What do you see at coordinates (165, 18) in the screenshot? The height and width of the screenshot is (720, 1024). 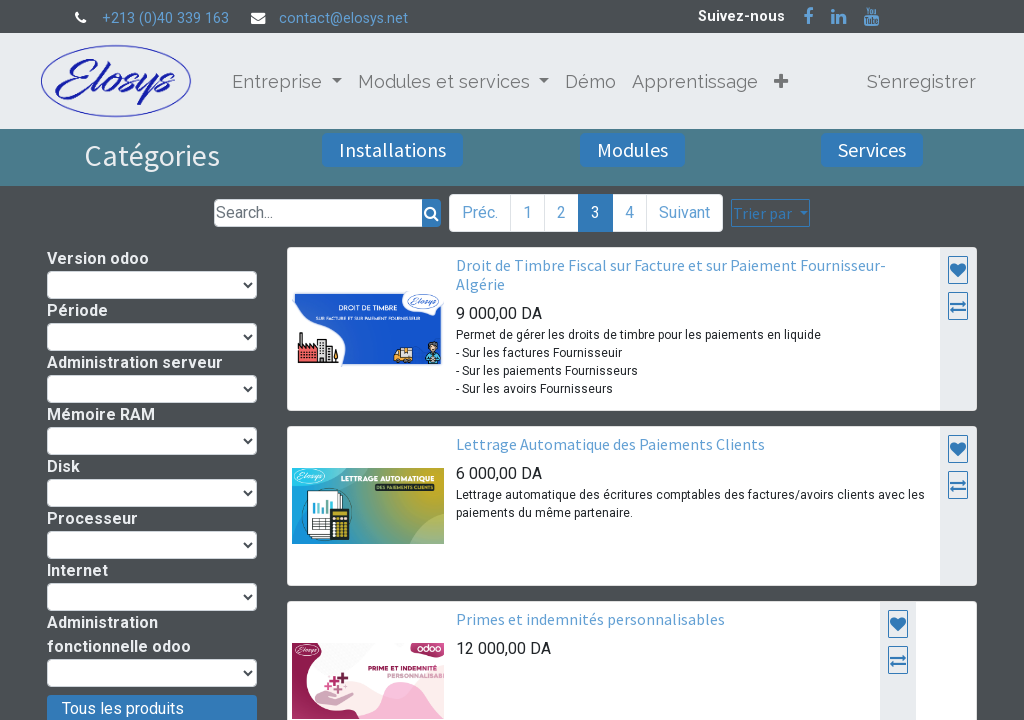 I see `+213 (0)40 339 163` at bounding box center [165, 18].